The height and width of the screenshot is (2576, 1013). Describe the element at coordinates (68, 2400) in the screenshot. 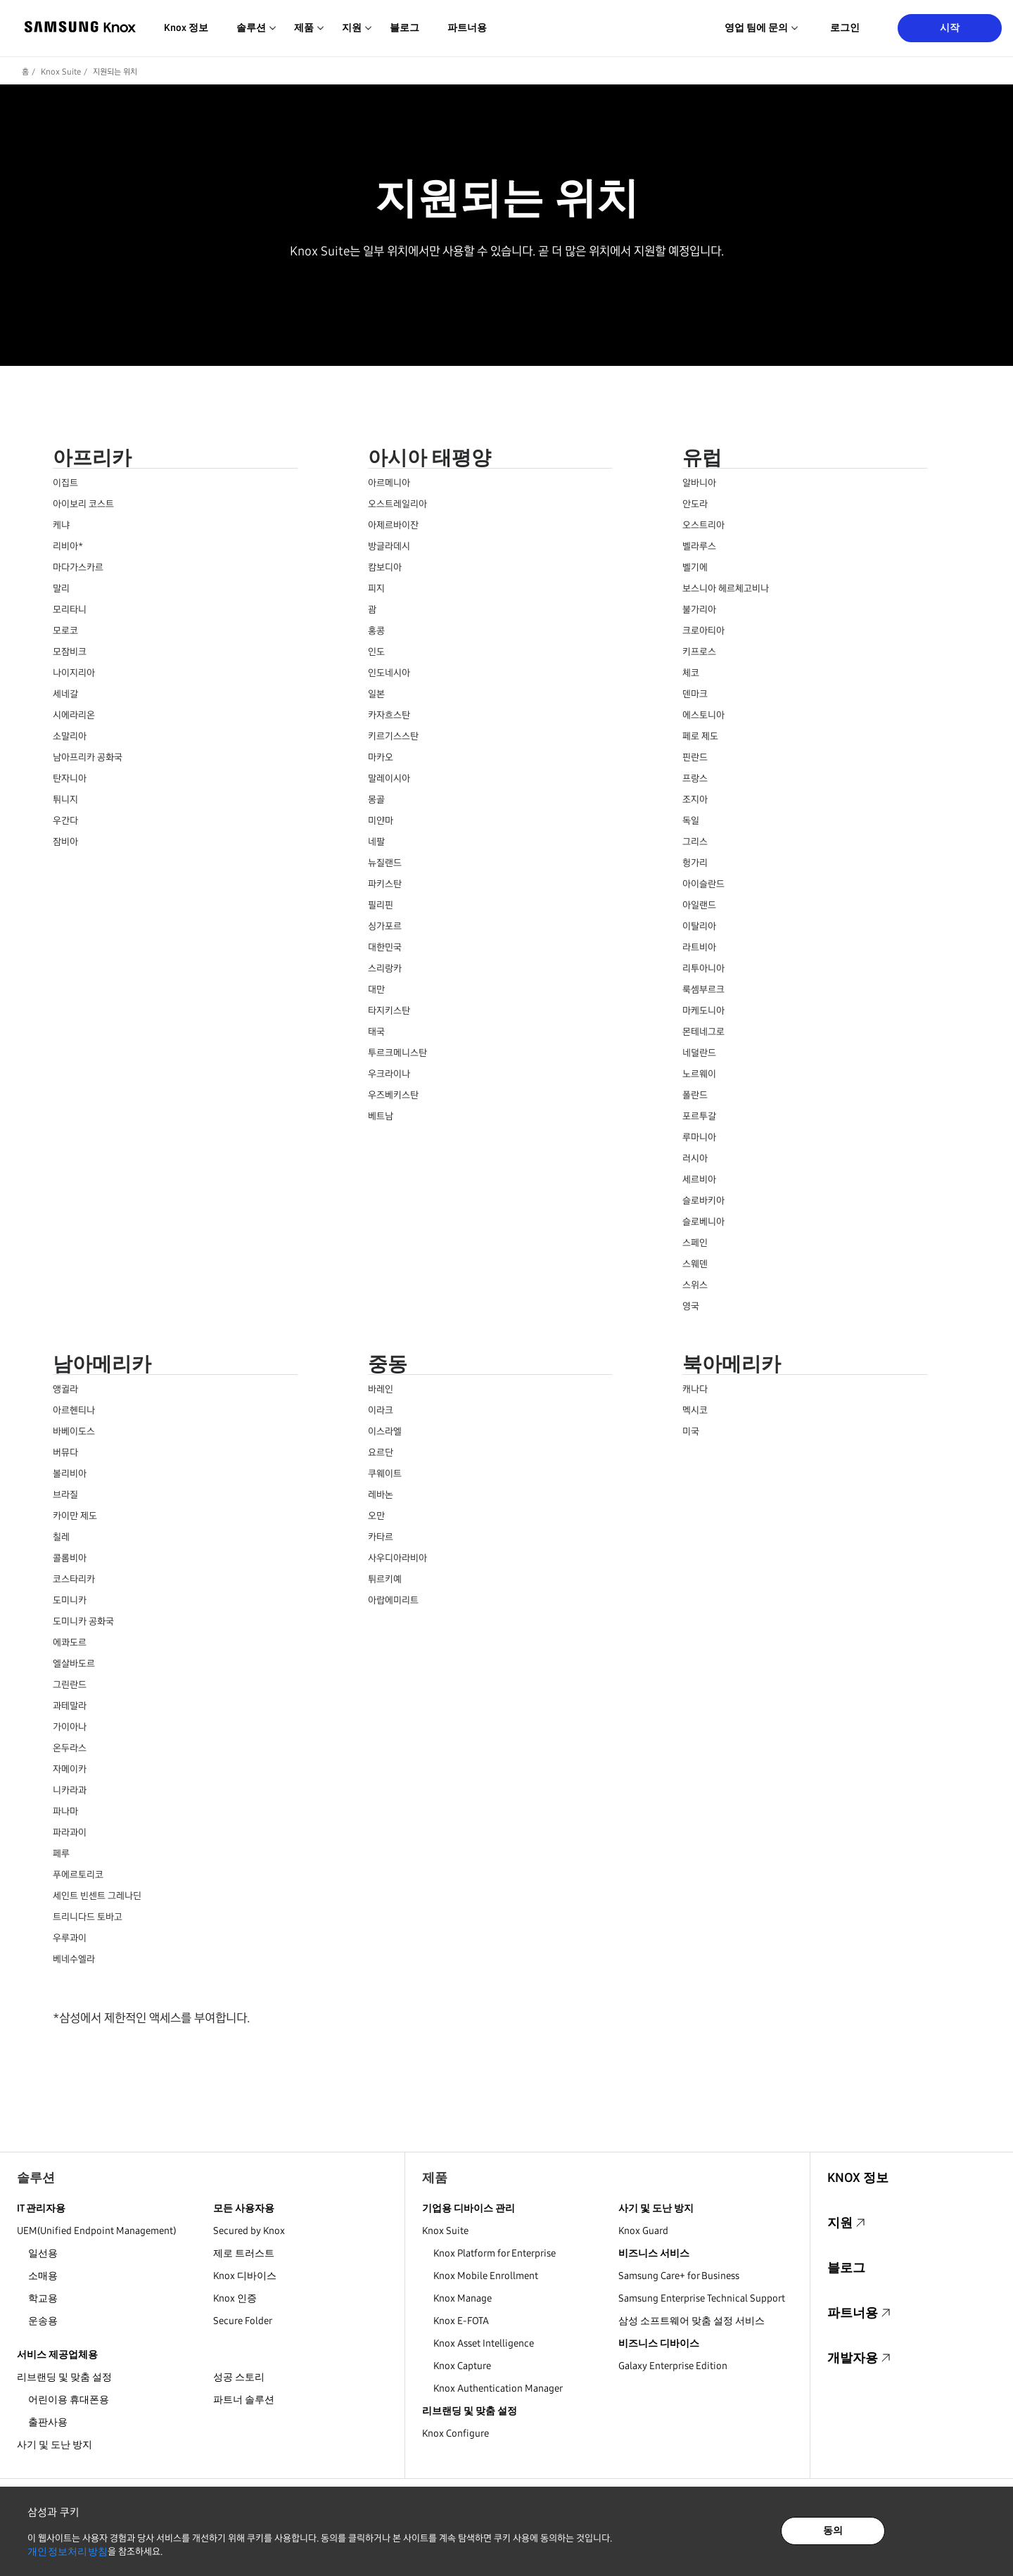

I see `어린이용 휴대폰용` at that location.